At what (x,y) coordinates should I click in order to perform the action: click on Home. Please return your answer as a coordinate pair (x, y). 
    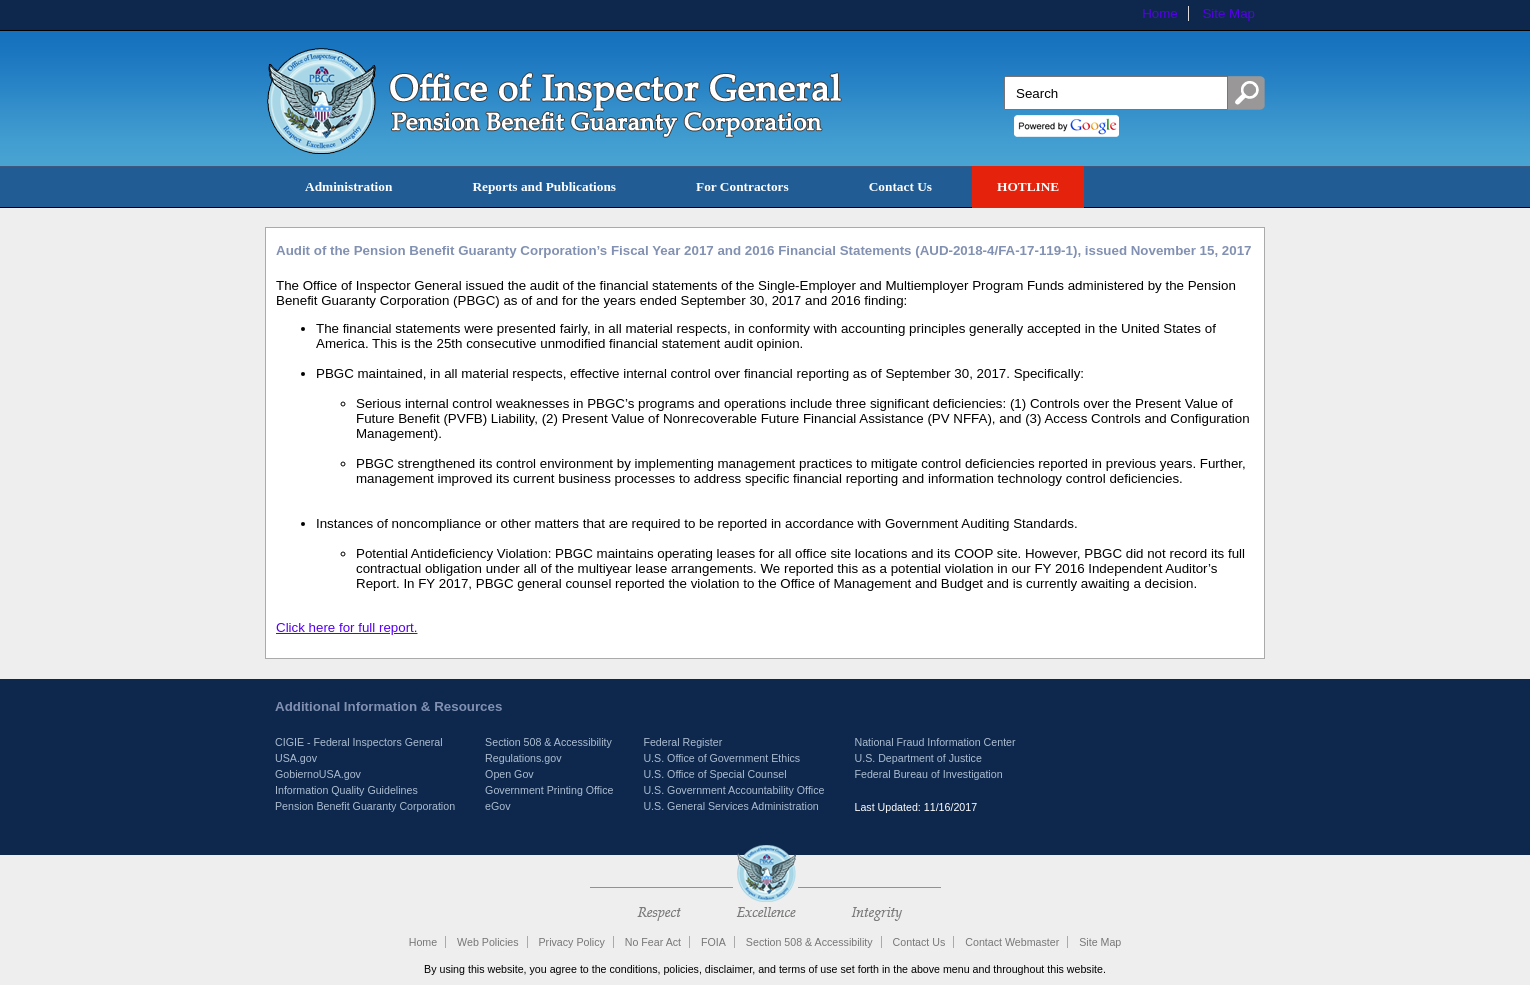
    Looking at the image, I should click on (1160, 13).